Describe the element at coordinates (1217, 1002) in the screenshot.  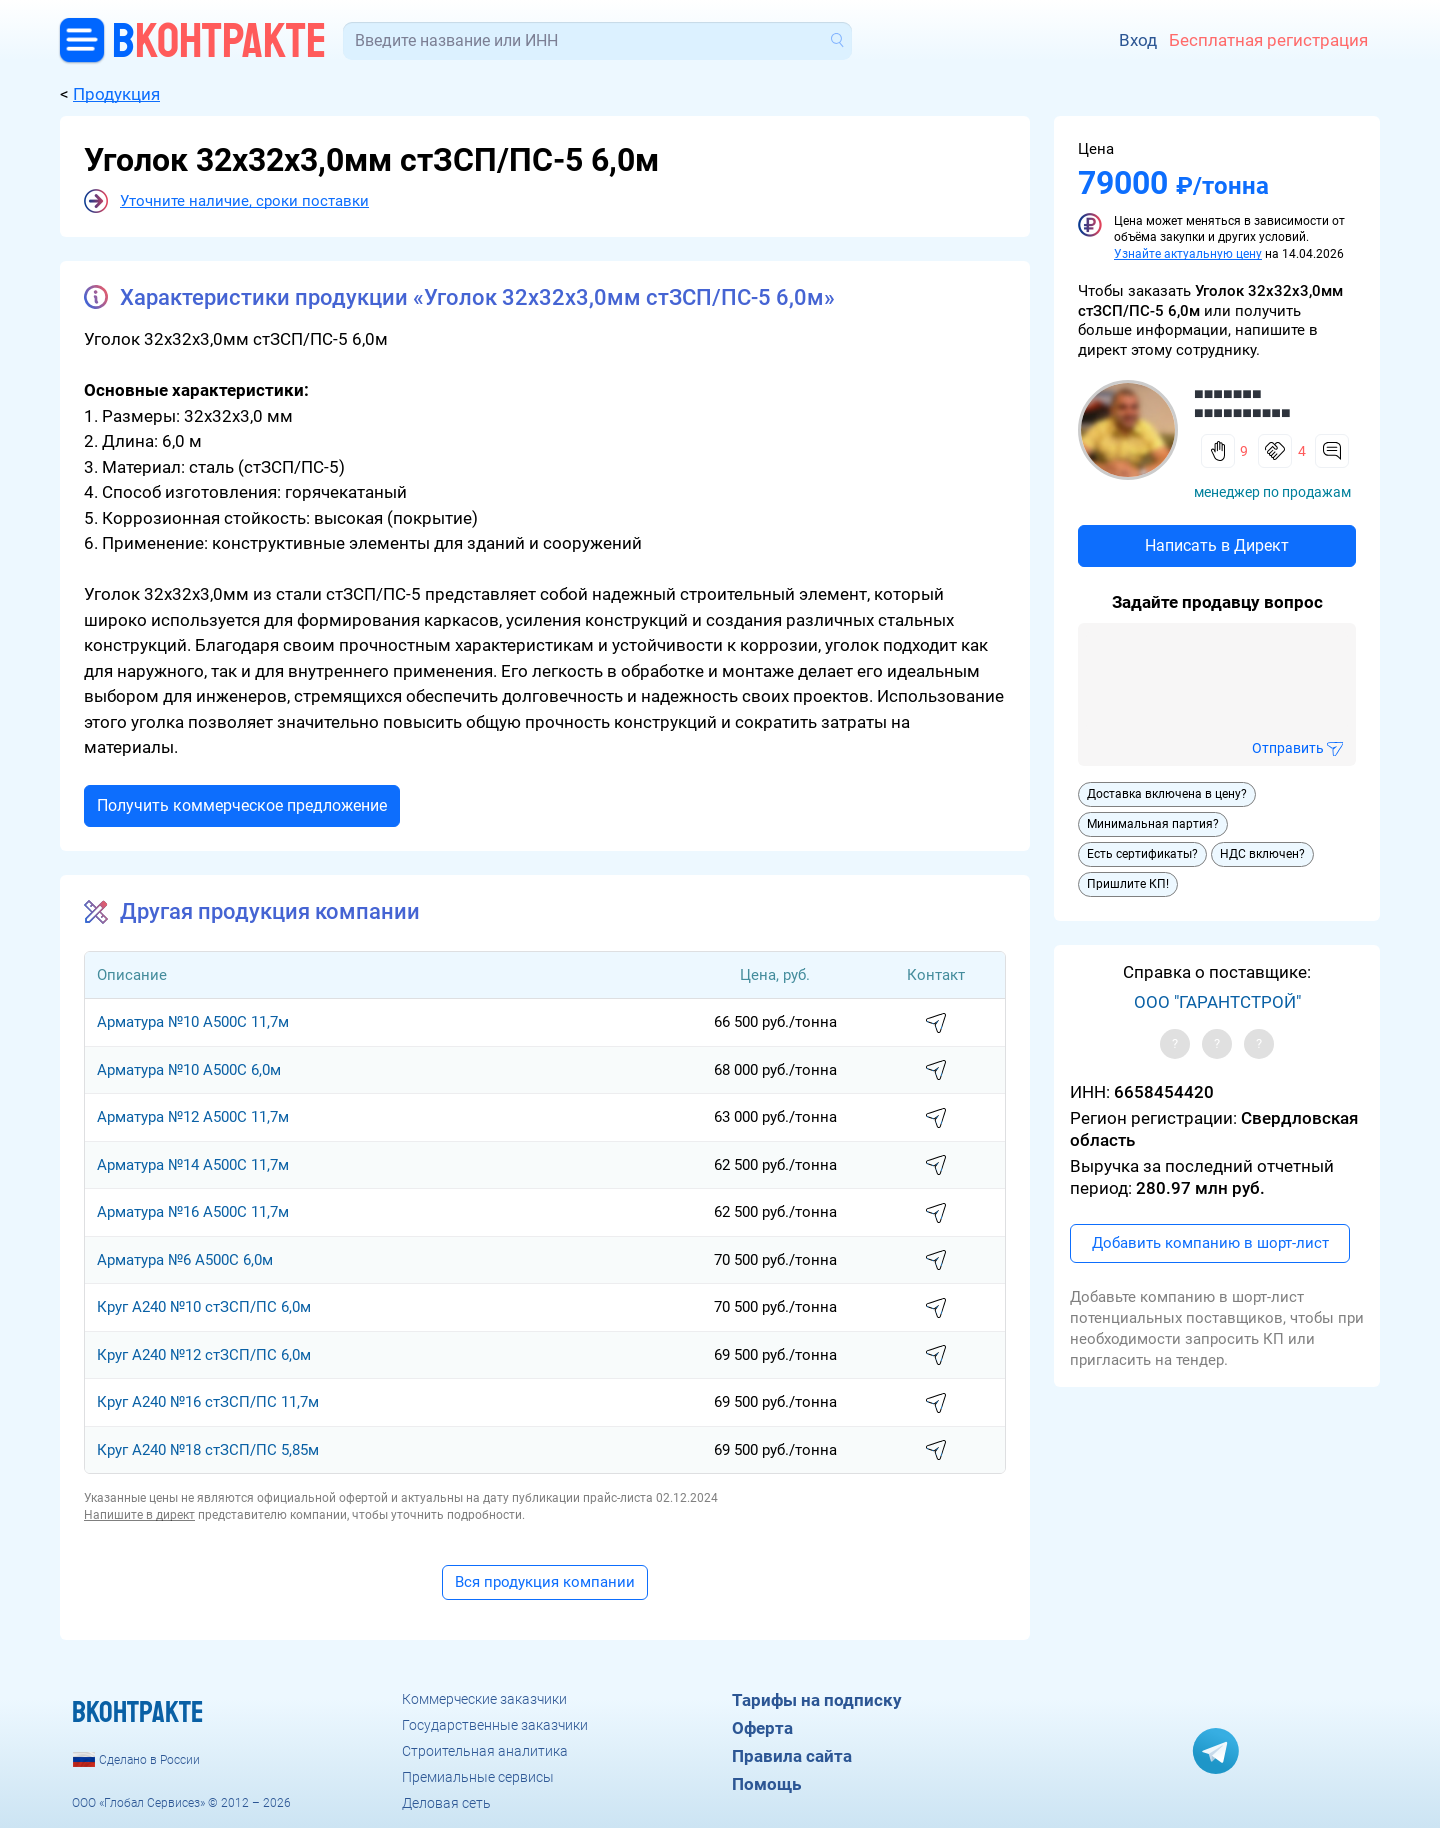
I see `ООО "ГАРАНТСТРОЙ"` at that location.